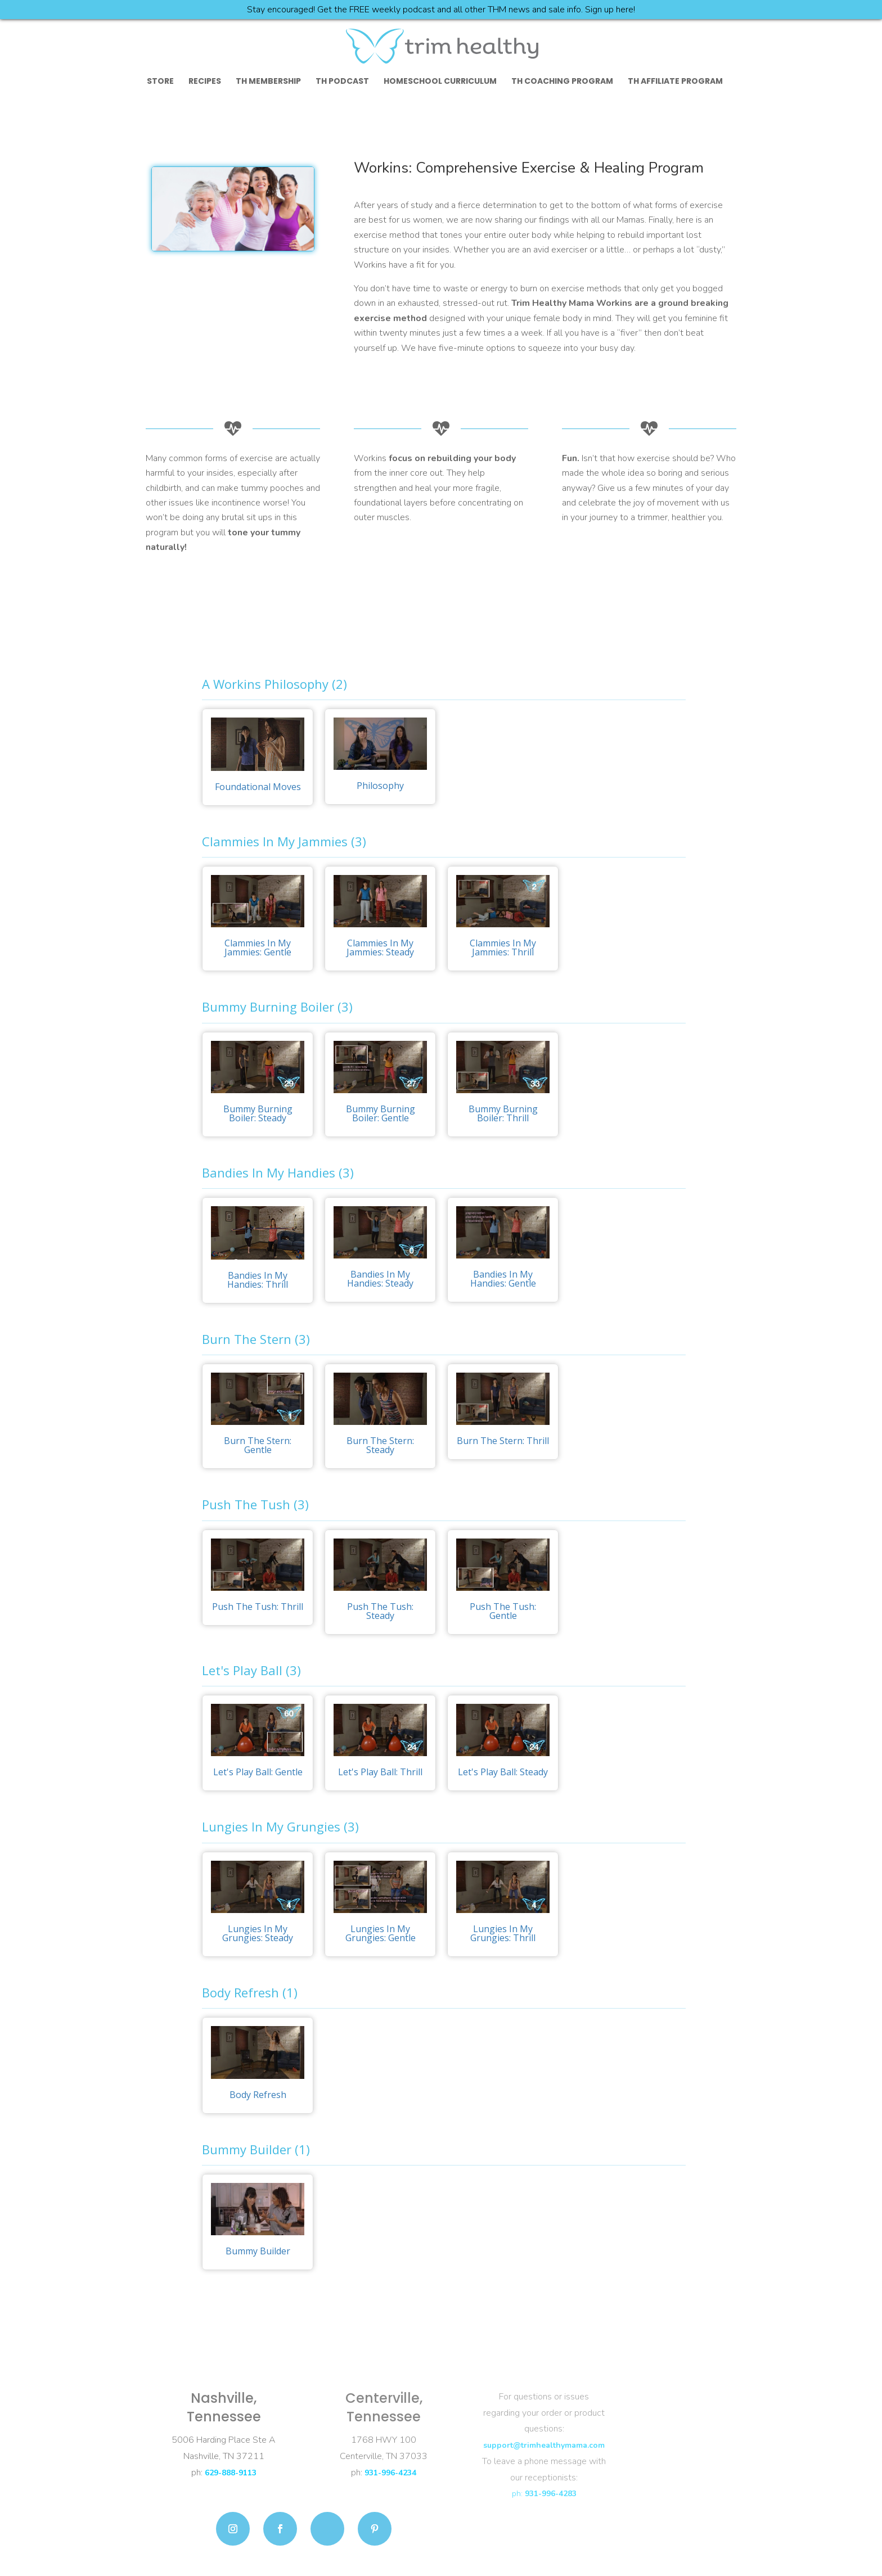 Image resolution: width=882 pixels, height=2576 pixels. I want to click on Homeschool Curriculum, so click(440, 82).